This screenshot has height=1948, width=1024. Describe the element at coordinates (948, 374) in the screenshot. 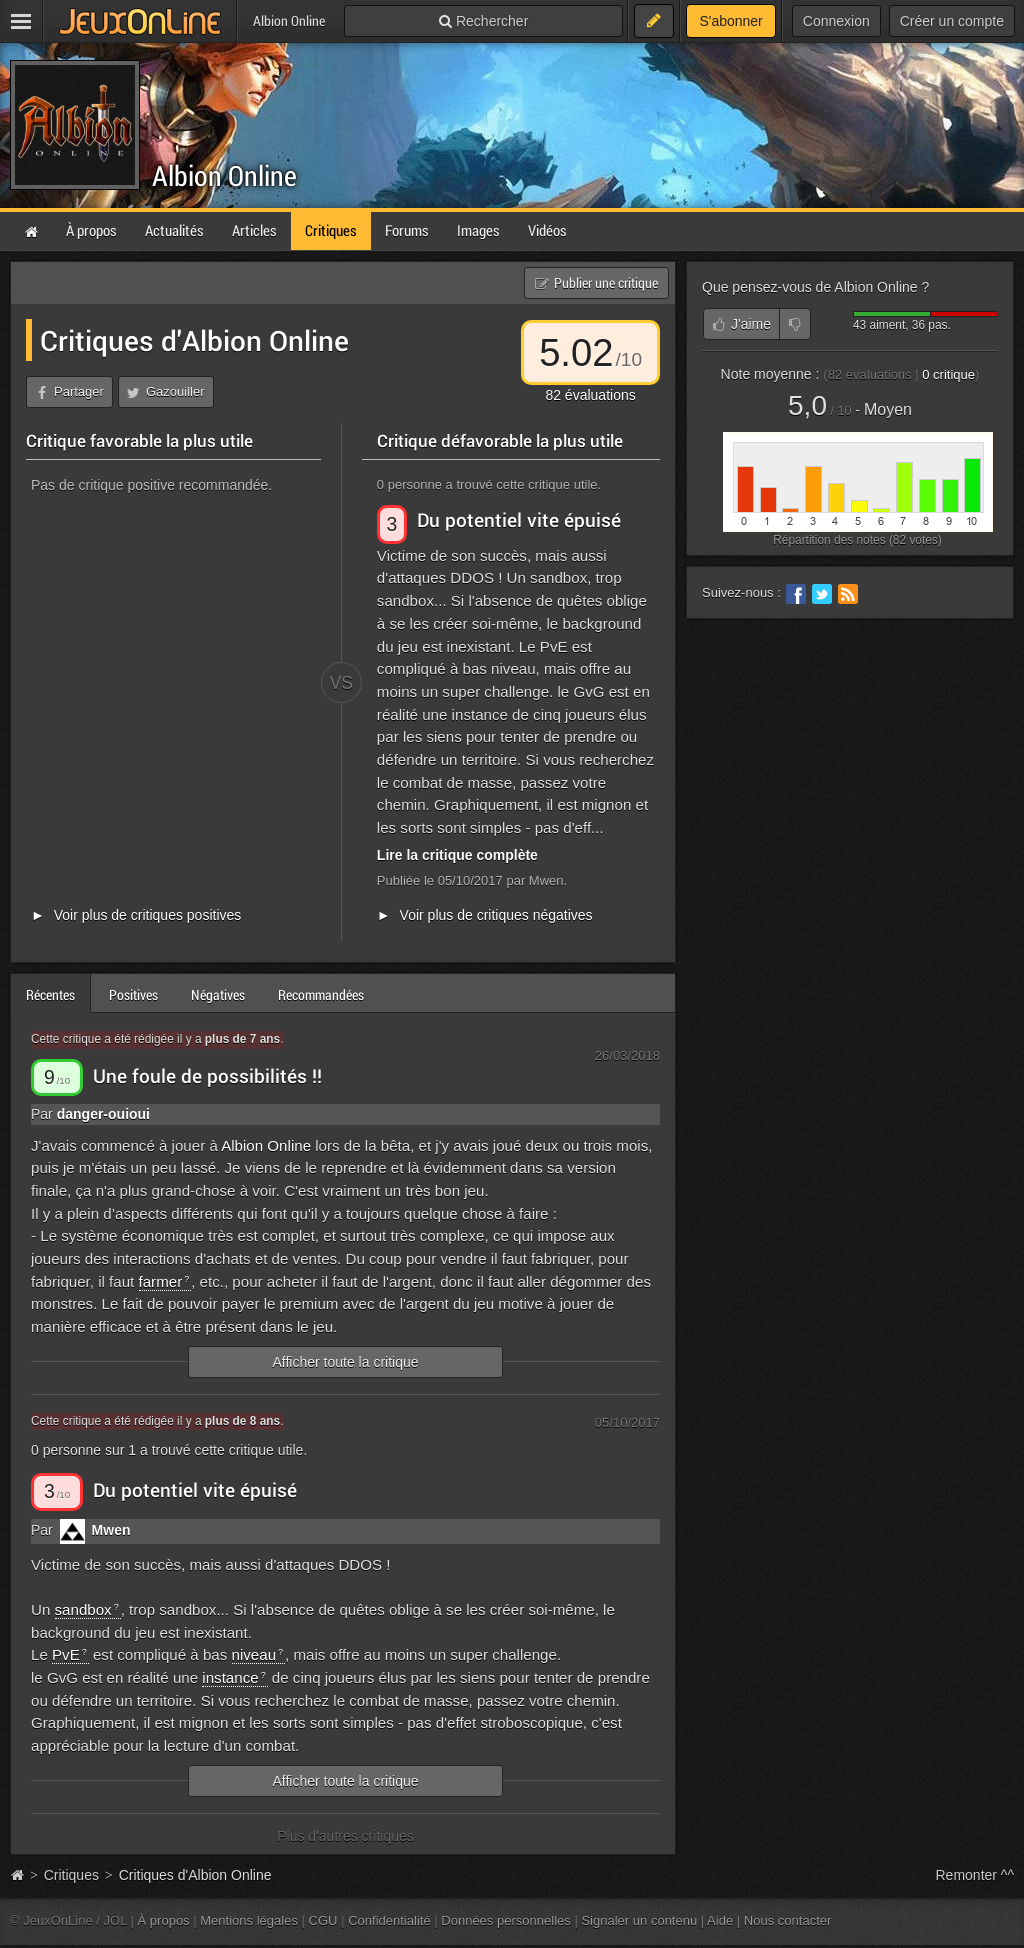

I see `critique` at that location.